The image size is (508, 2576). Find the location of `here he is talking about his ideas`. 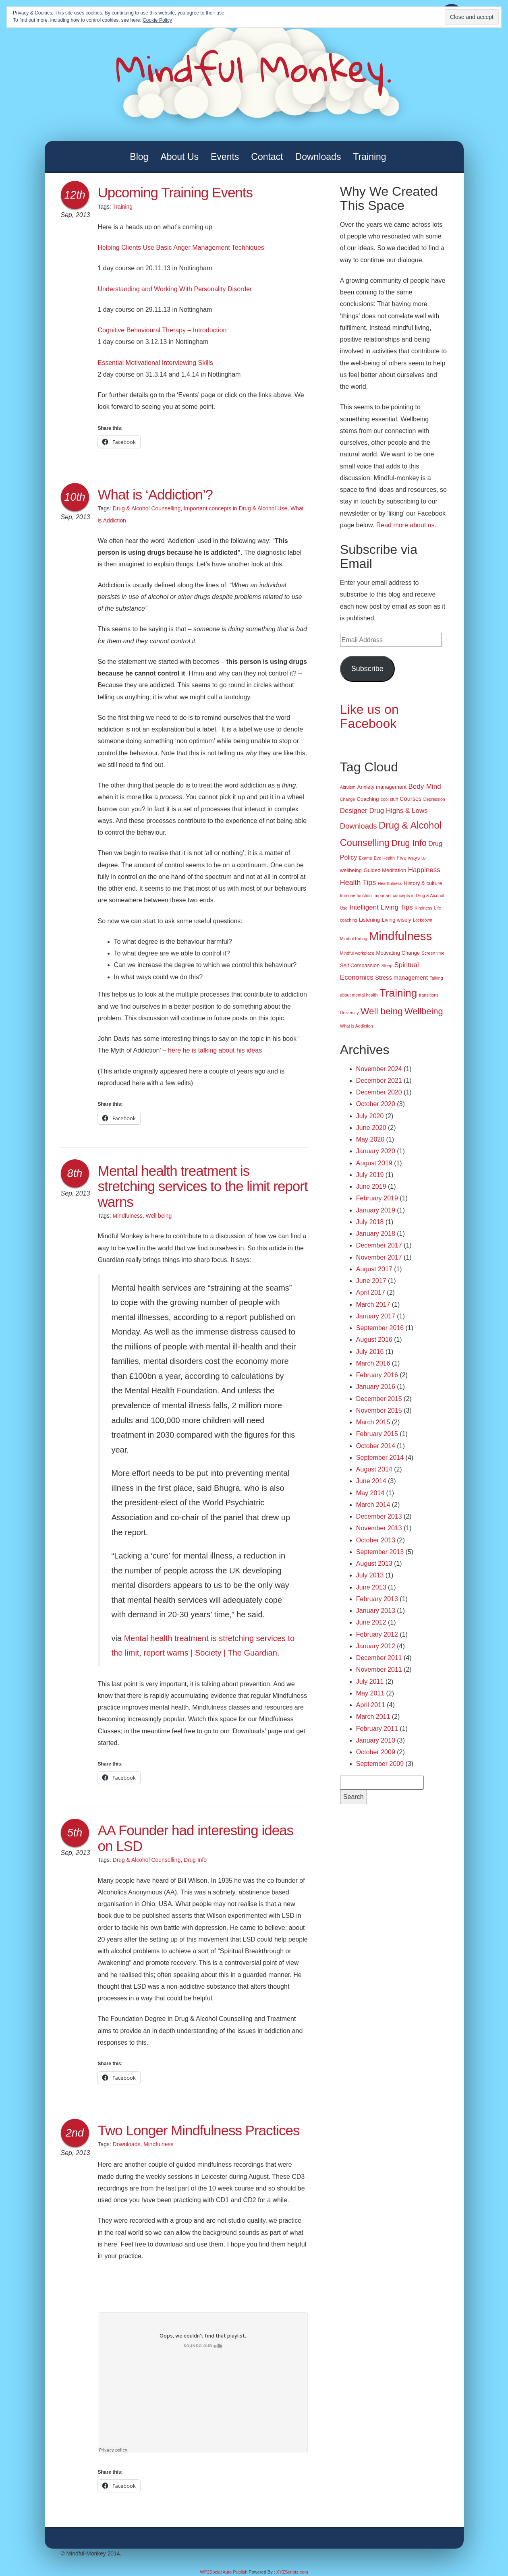

here he is talking about his ideas is located at coordinates (215, 1050).